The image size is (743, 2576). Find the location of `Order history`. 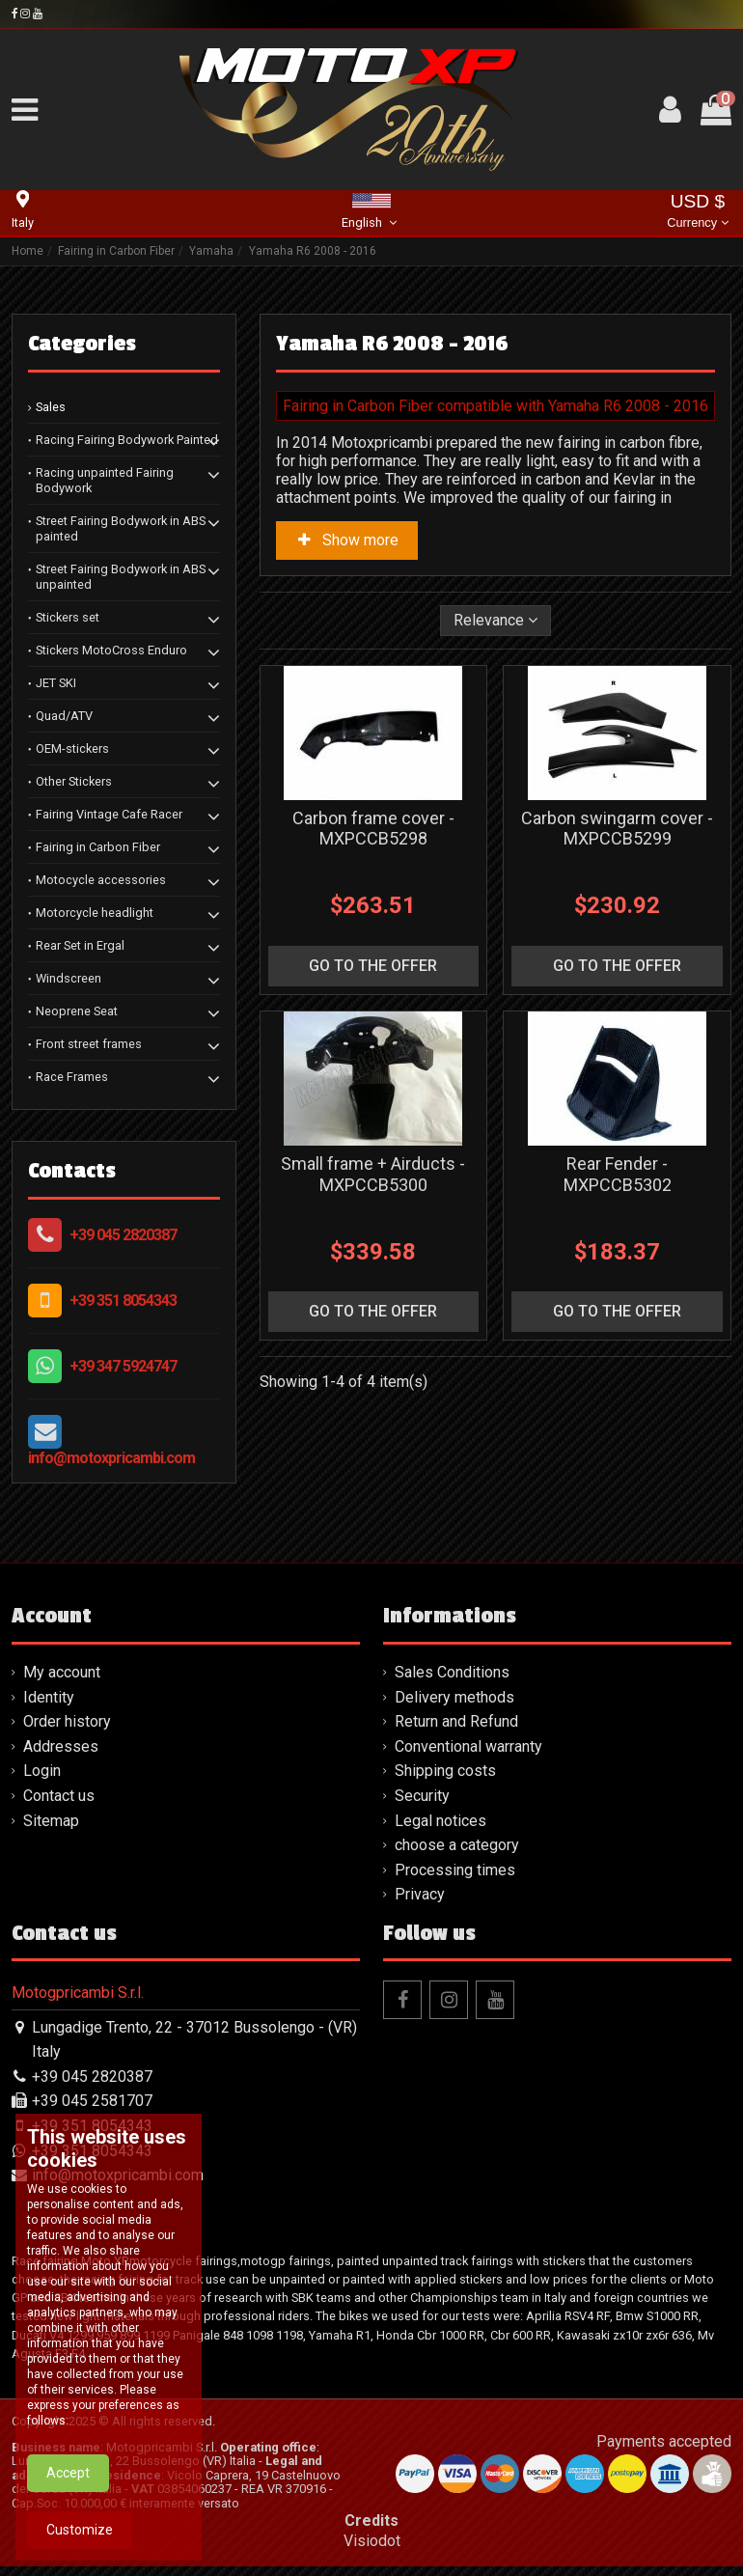

Order history is located at coordinates (67, 1721).